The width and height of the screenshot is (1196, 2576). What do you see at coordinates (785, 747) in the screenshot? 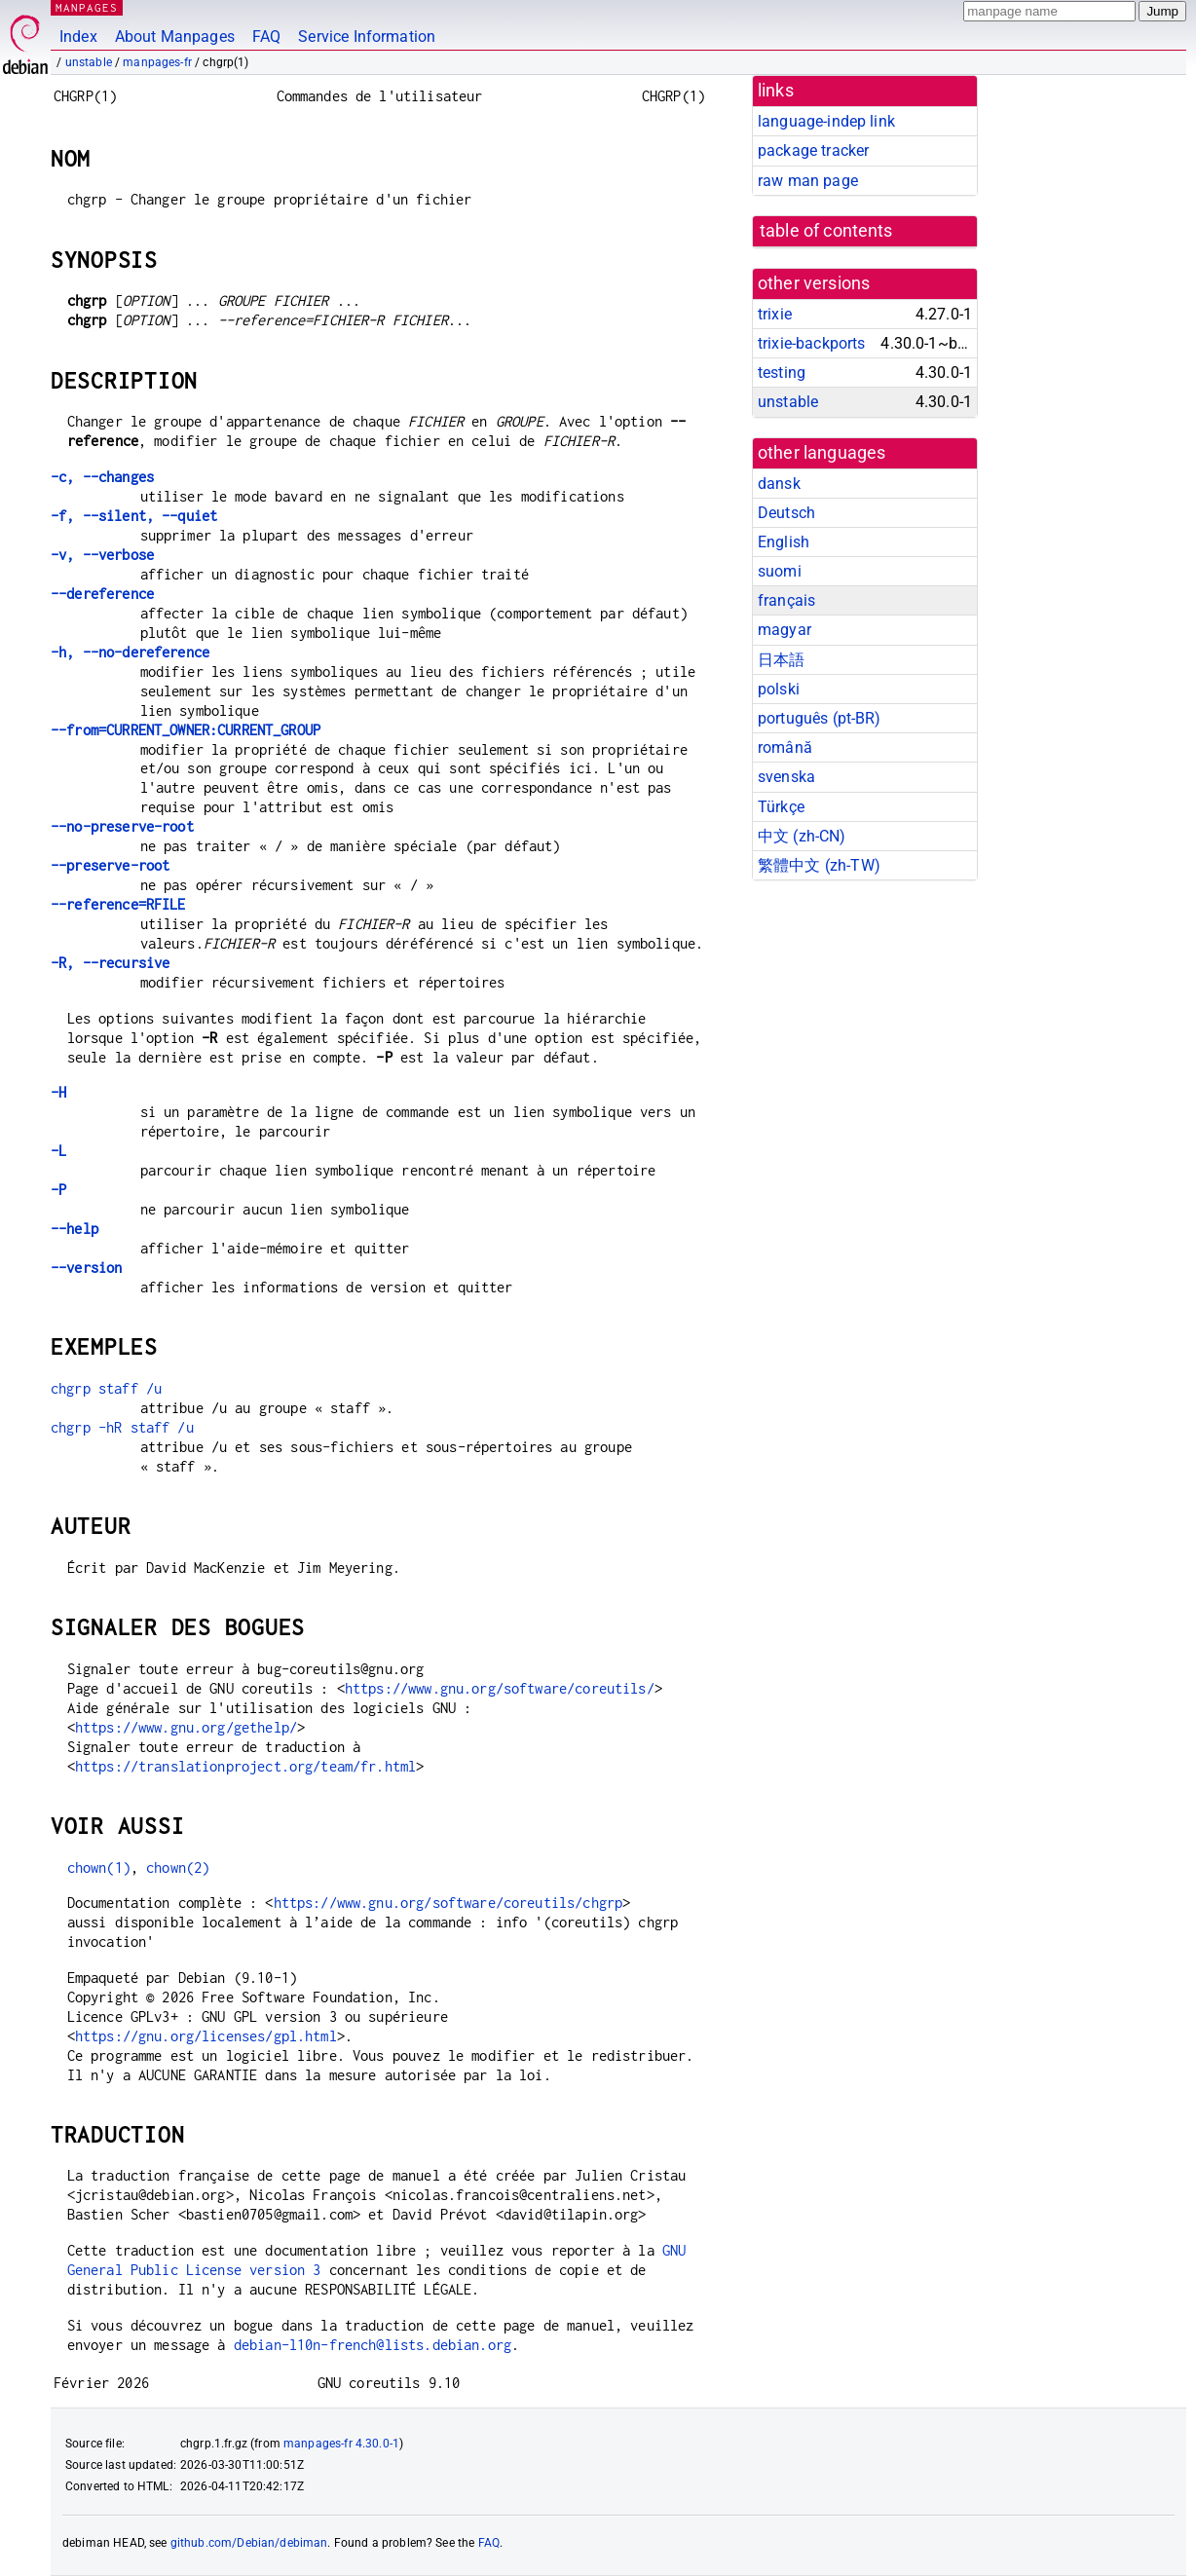
I see `română` at bounding box center [785, 747].